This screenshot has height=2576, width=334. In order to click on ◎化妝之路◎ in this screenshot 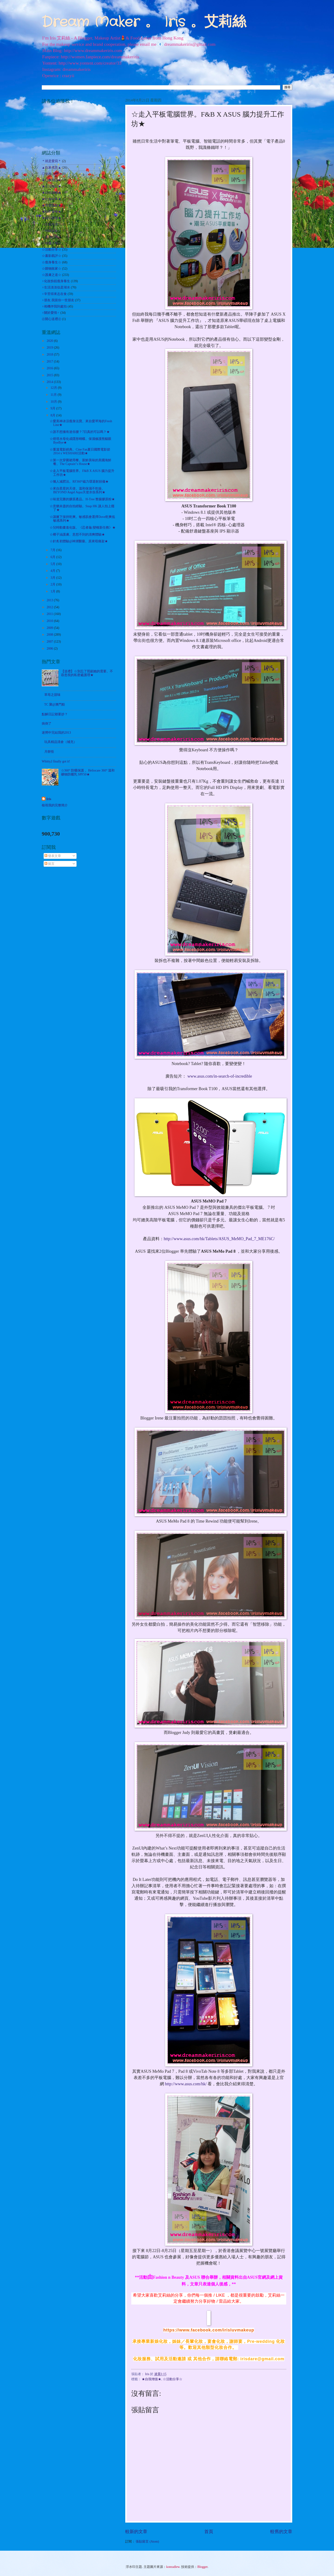, I will do `click(51, 174)`.